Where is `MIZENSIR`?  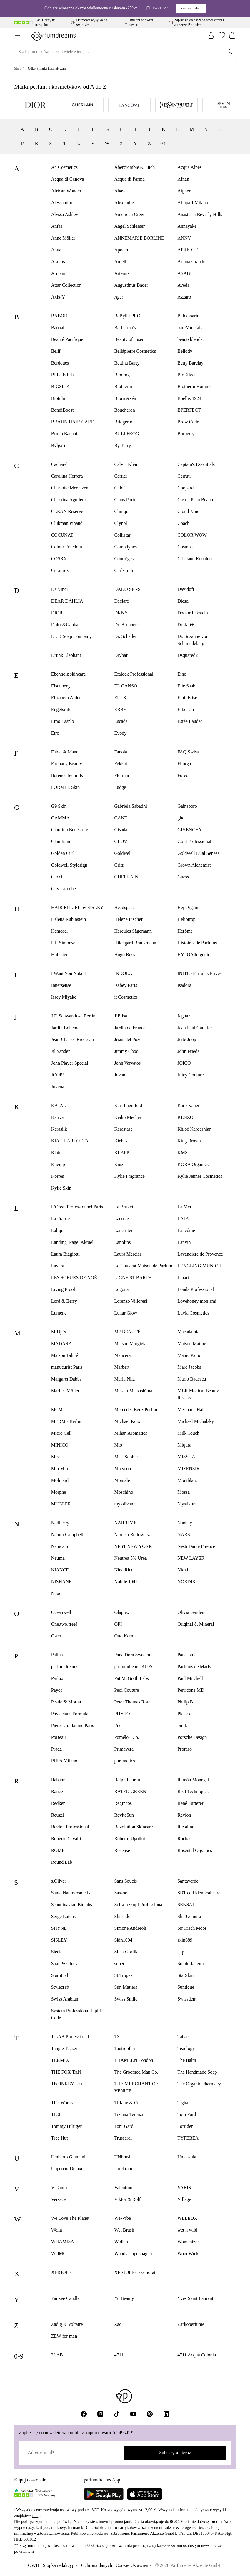 MIZENSIR is located at coordinates (188, 1468).